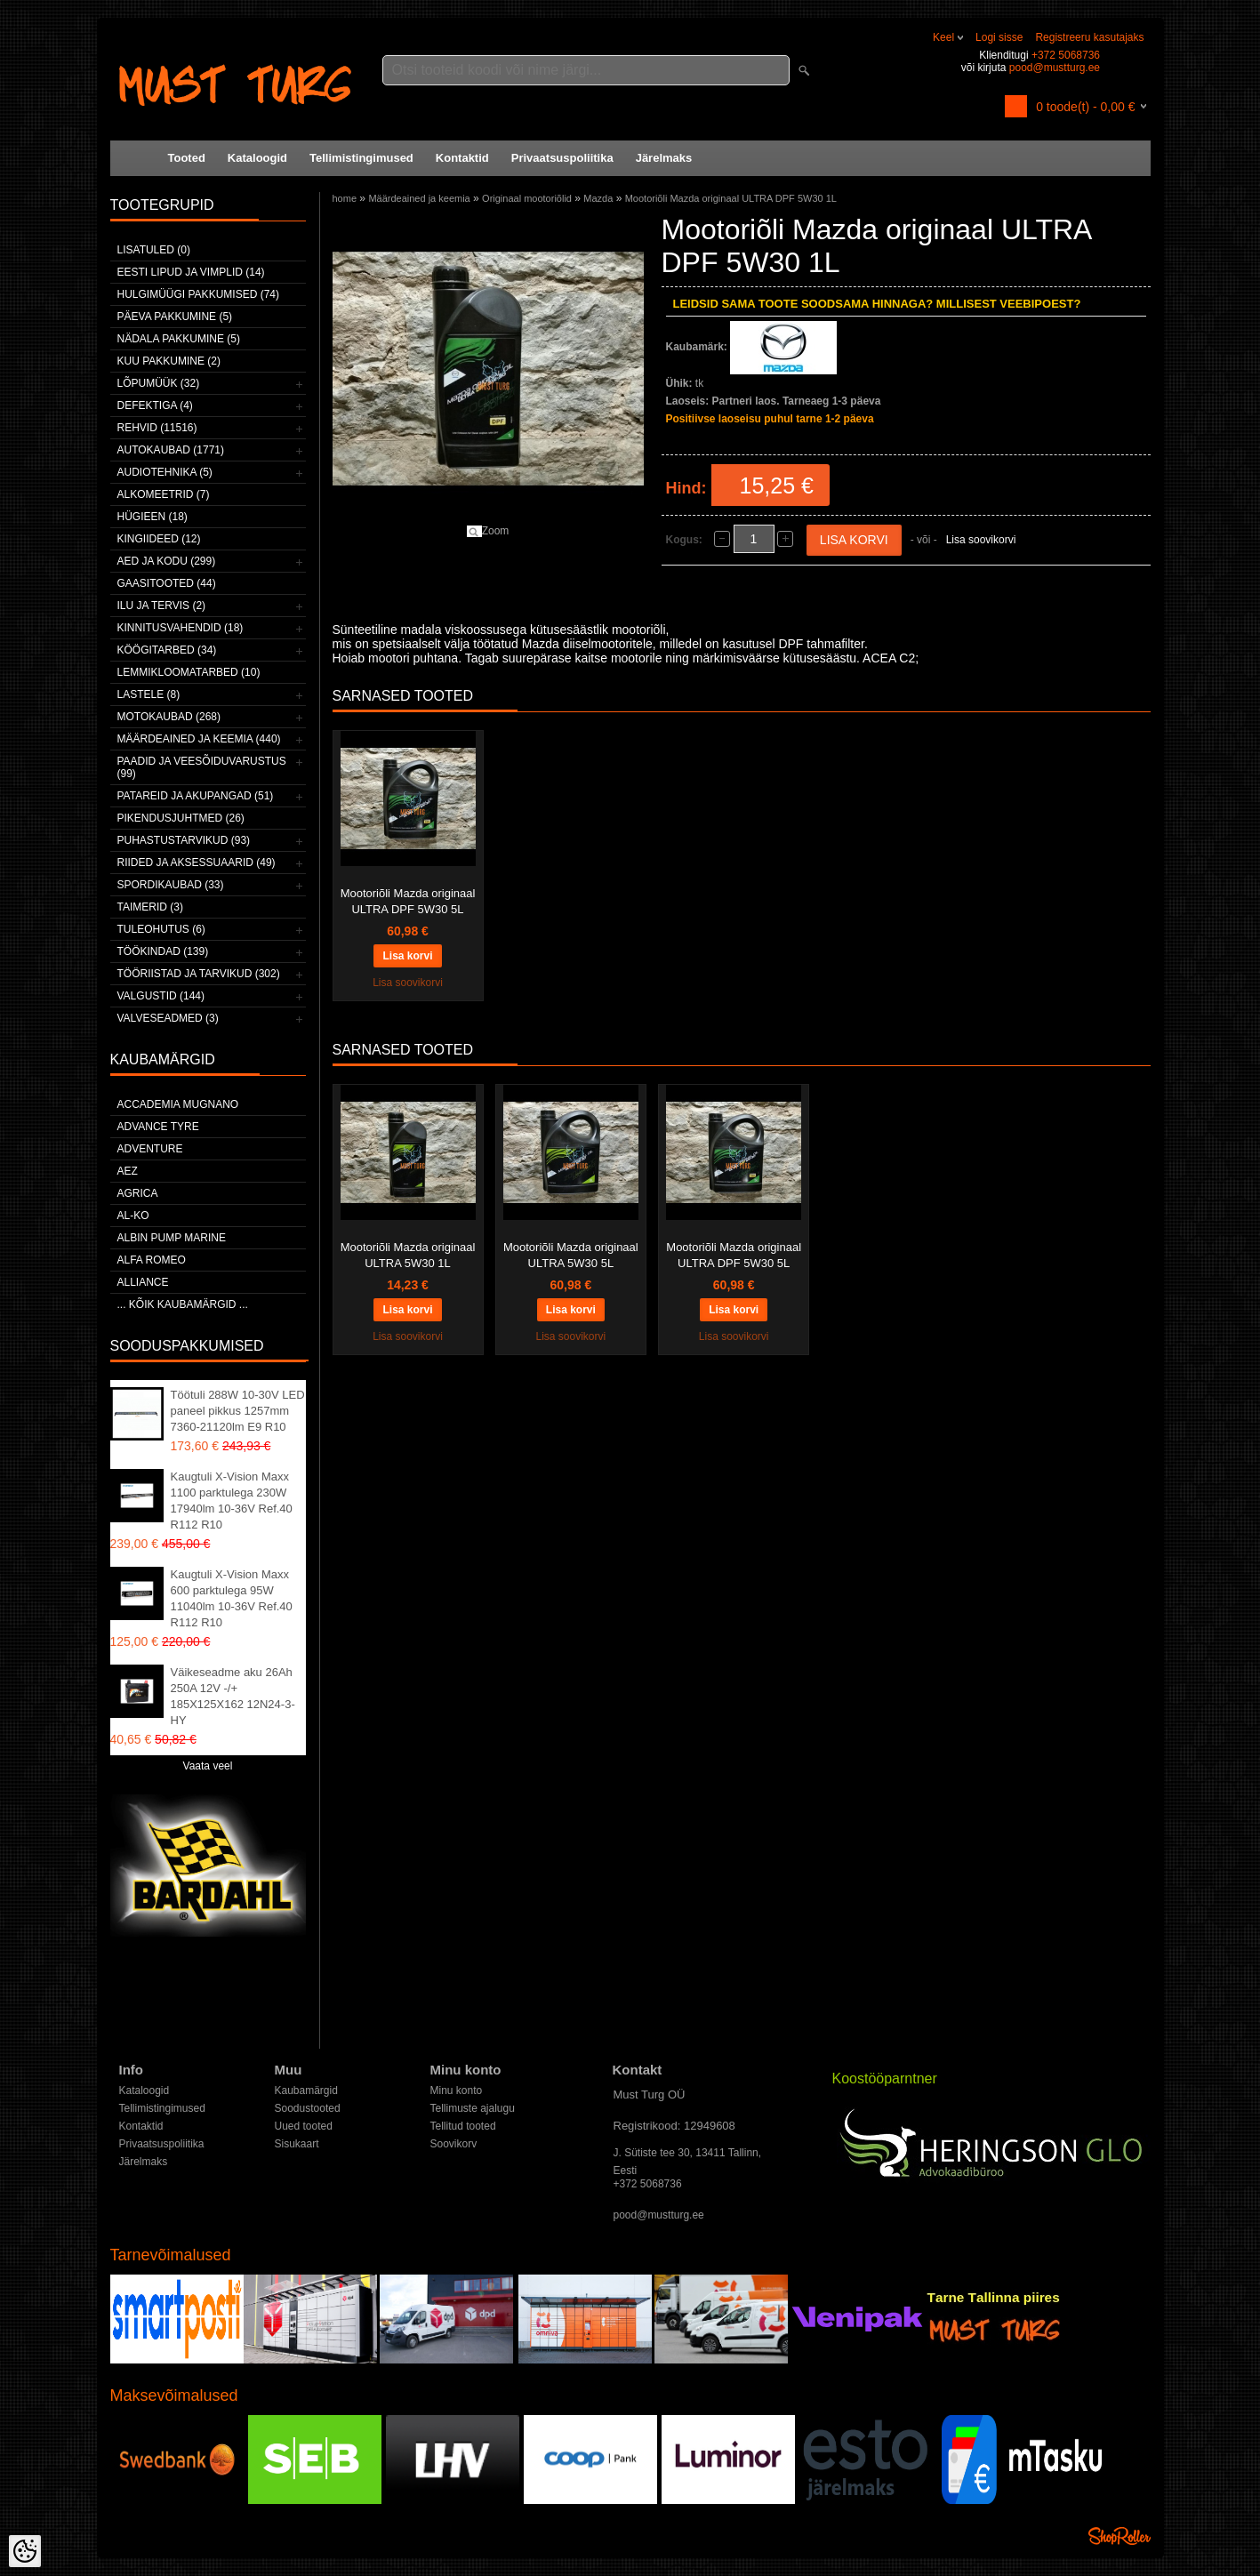  What do you see at coordinates (133, 1215) in the screenshot?
I see `AL-KO` at bounding box center [133, 1215].